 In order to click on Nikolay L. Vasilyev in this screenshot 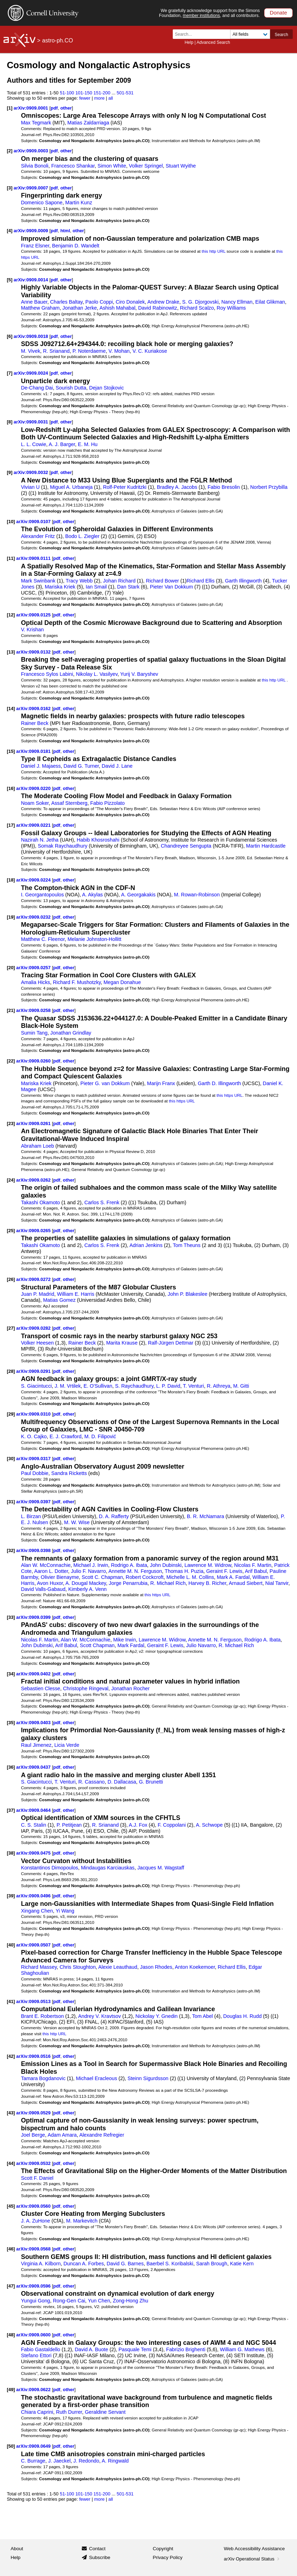, I will do `click(96, 674)`.